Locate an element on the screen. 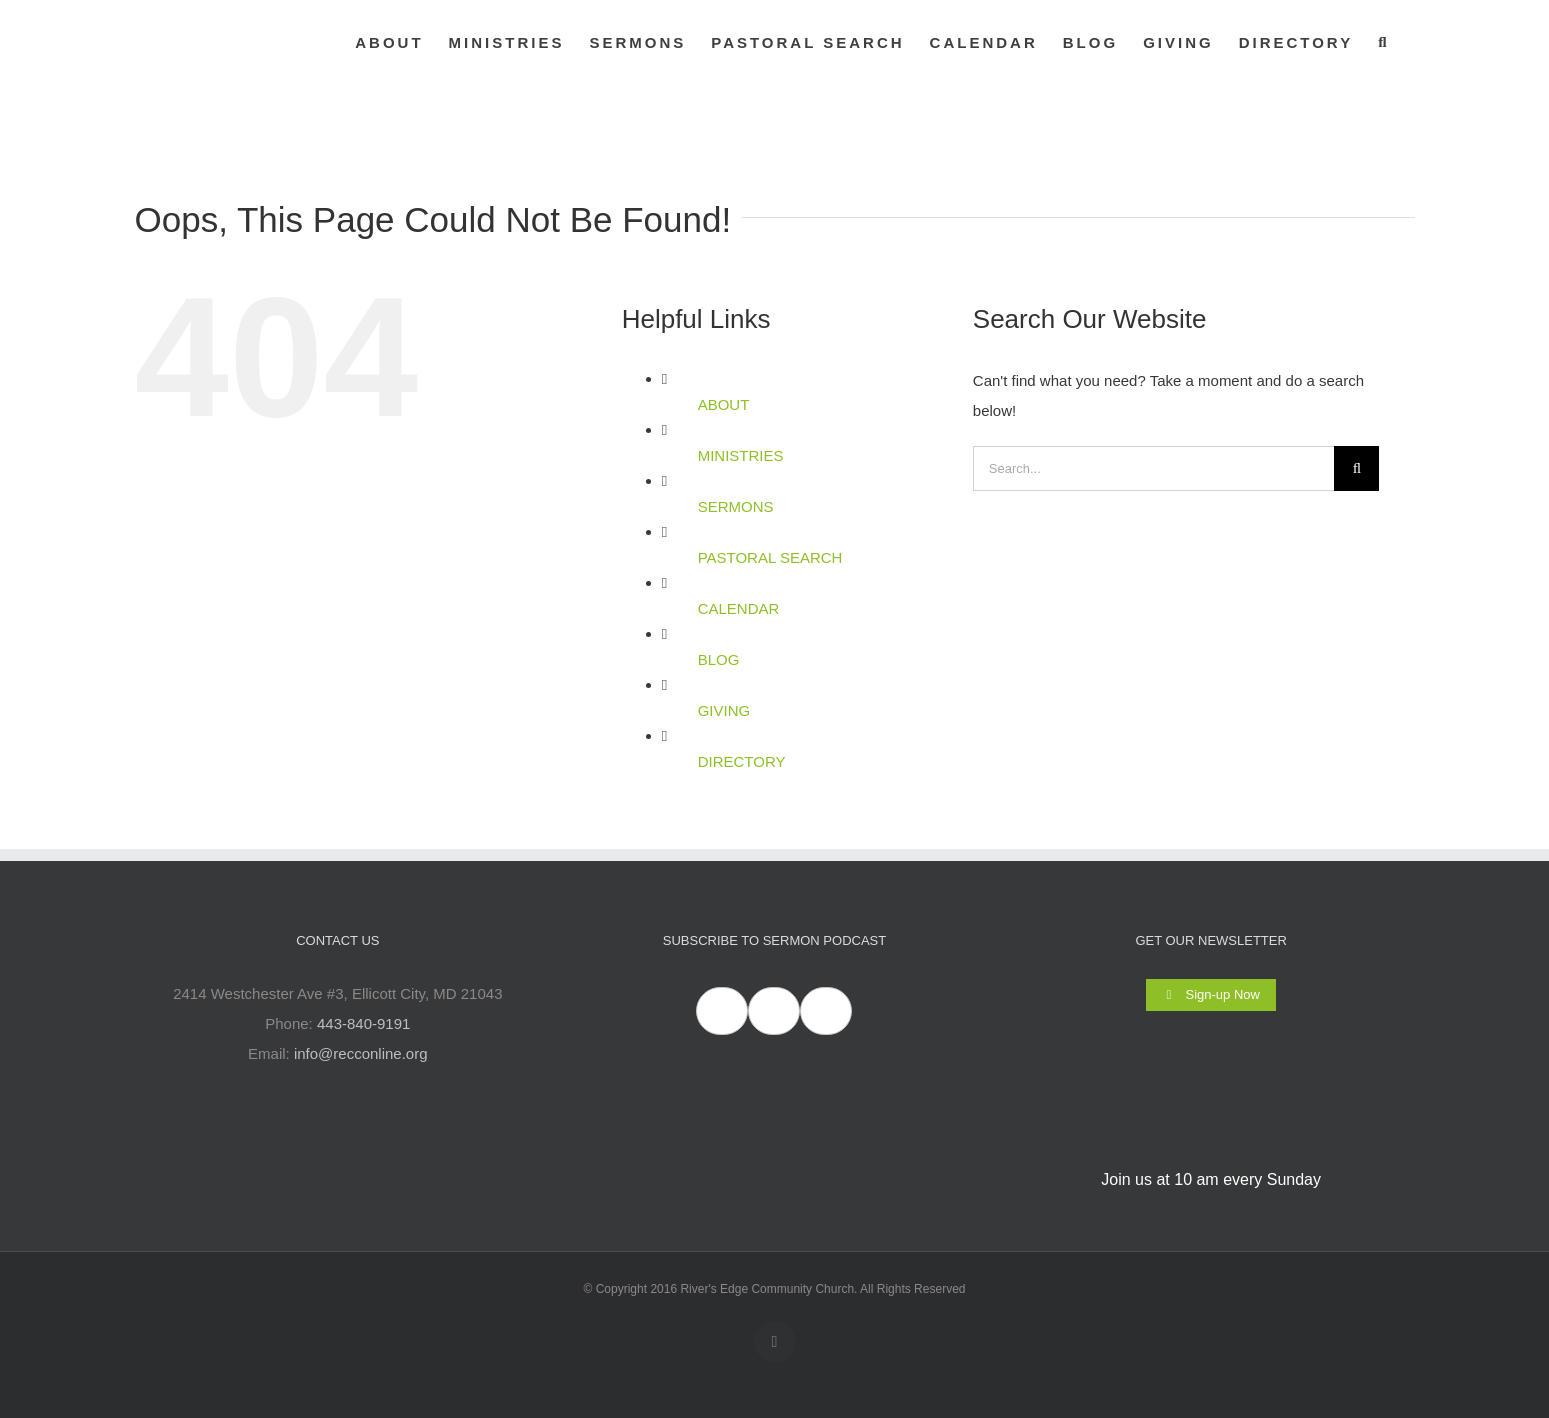  ABOUT is located at coordinates (724, 404).